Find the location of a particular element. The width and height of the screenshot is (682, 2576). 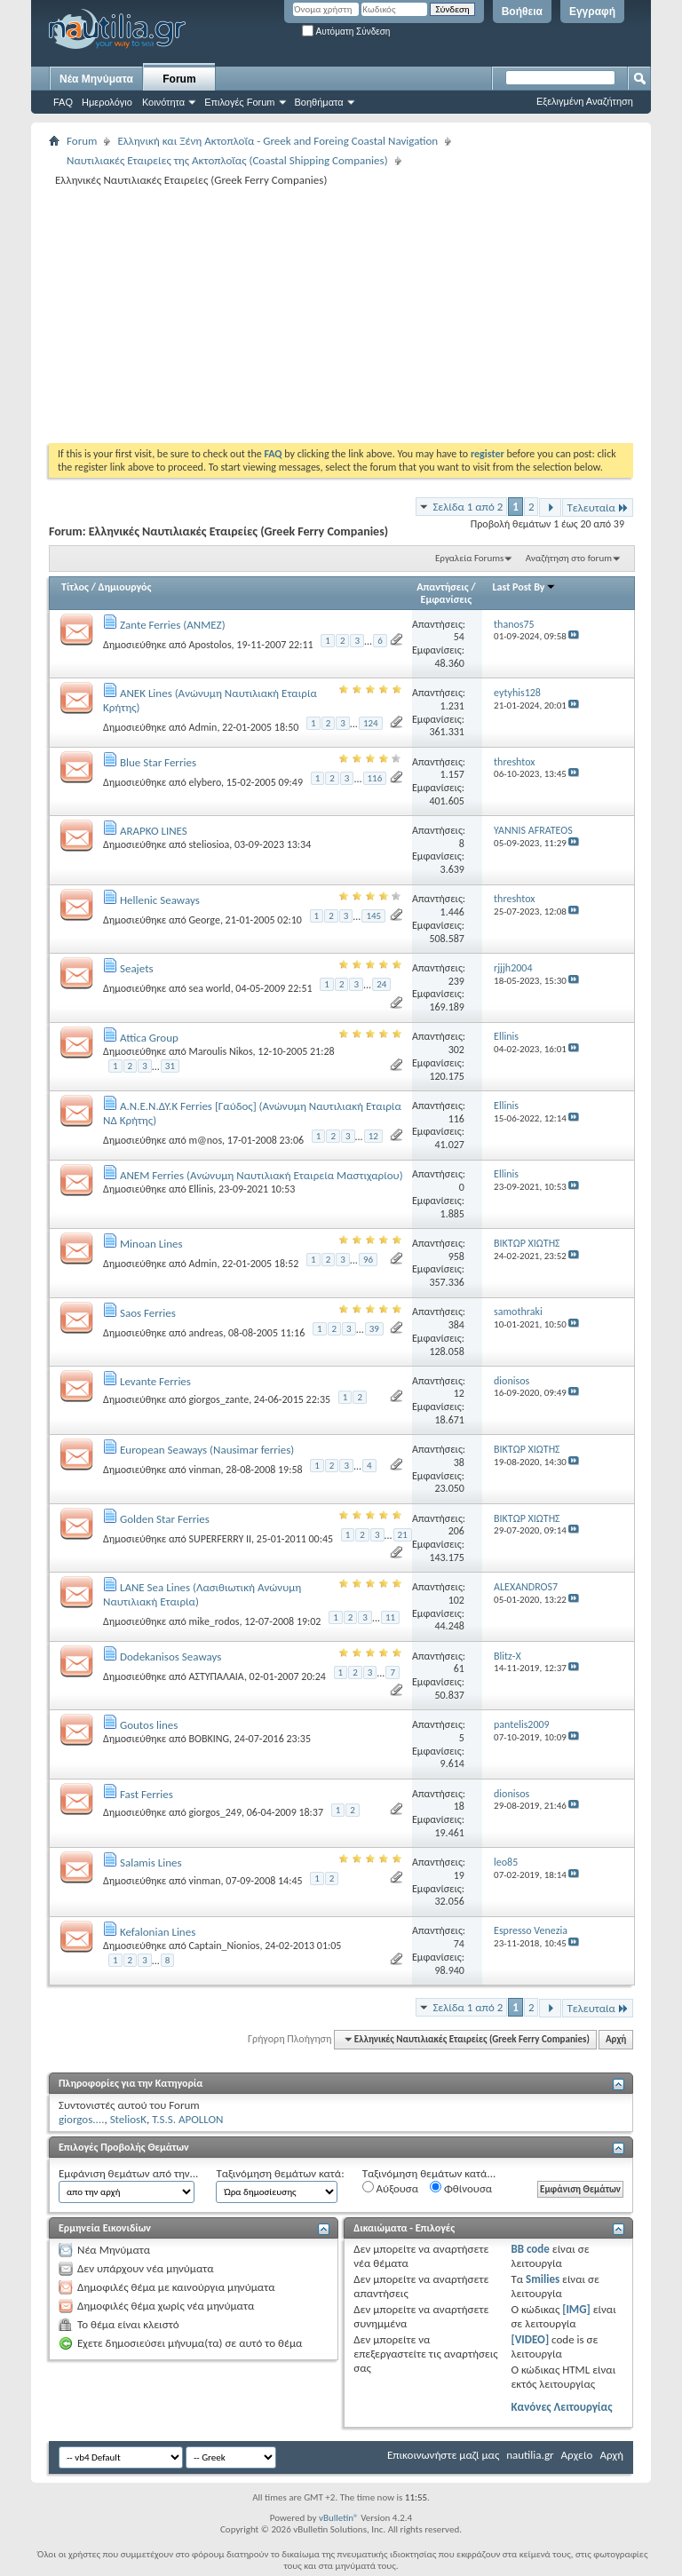

Τελευταία is located at coordinates (598, 507).